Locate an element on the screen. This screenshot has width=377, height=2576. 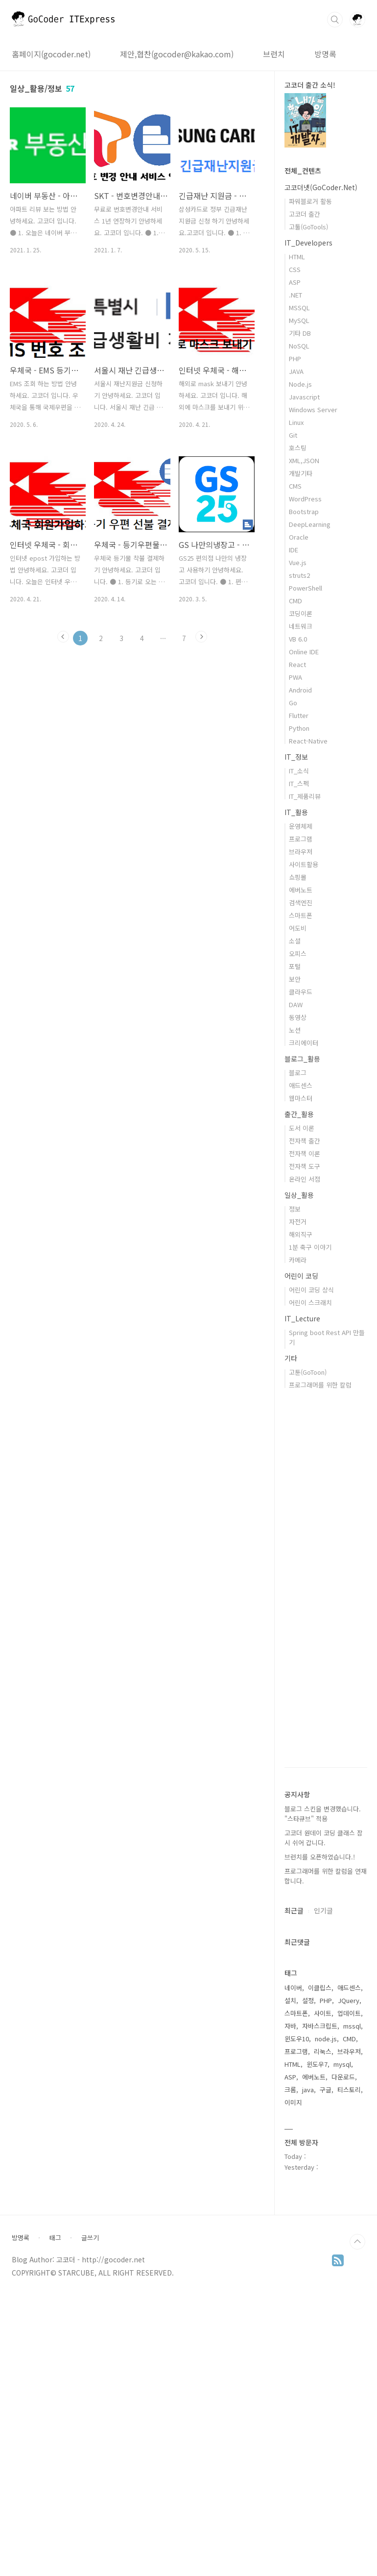
블로그 스킨을 변경했습니다. "스타큐브" 적용 is located at coordinates (322, 1813).